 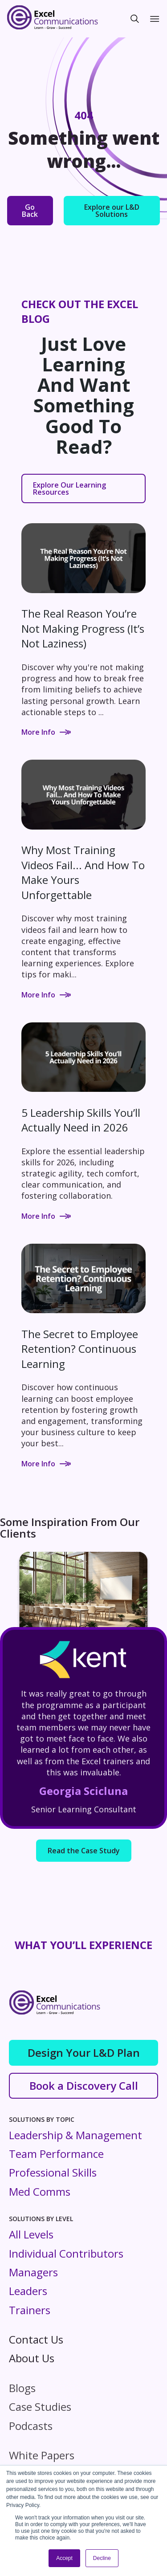 I want to click on Read the Case Study, so click(x=84, y=1851).